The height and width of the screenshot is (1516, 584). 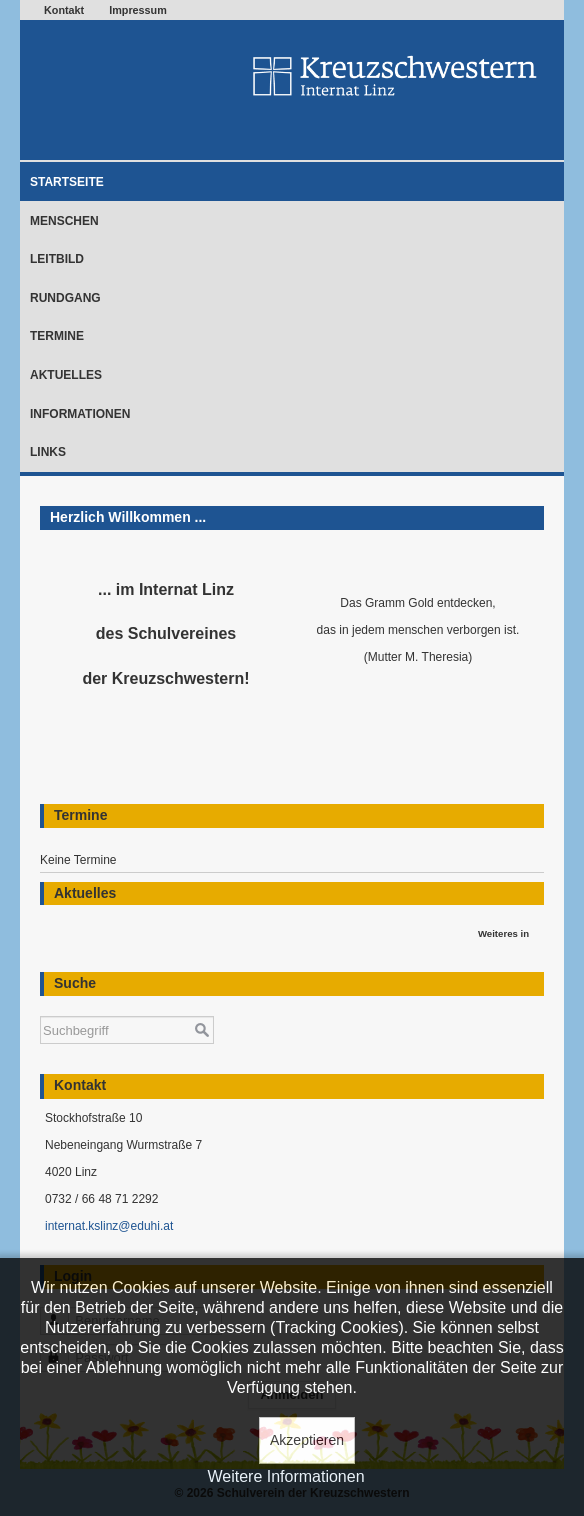 I want to click on Weitere Informationen, so click(x=285, y=1476).